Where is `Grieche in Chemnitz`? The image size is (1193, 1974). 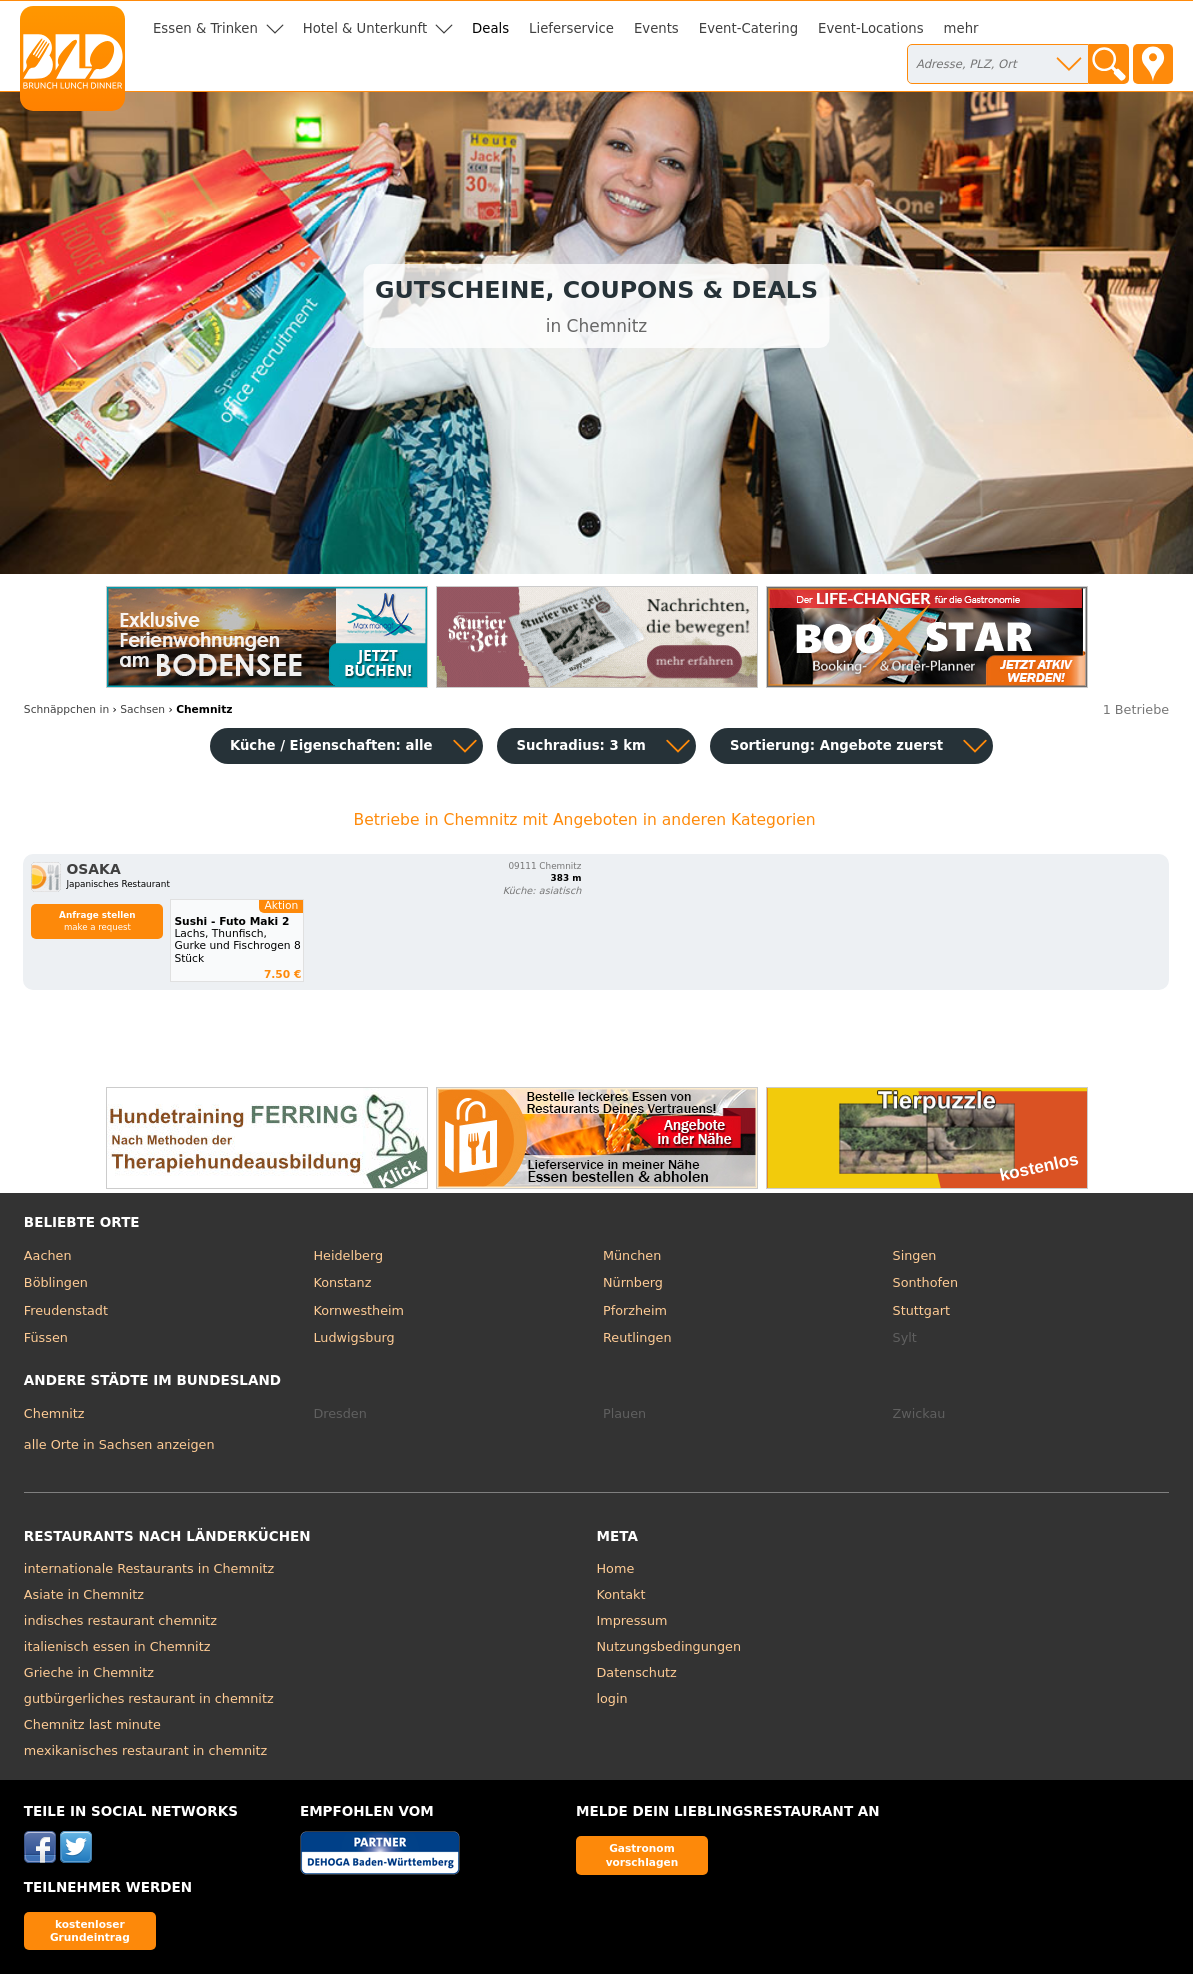 Grieche in Chemnitz is located at coordinates (89, 1672).